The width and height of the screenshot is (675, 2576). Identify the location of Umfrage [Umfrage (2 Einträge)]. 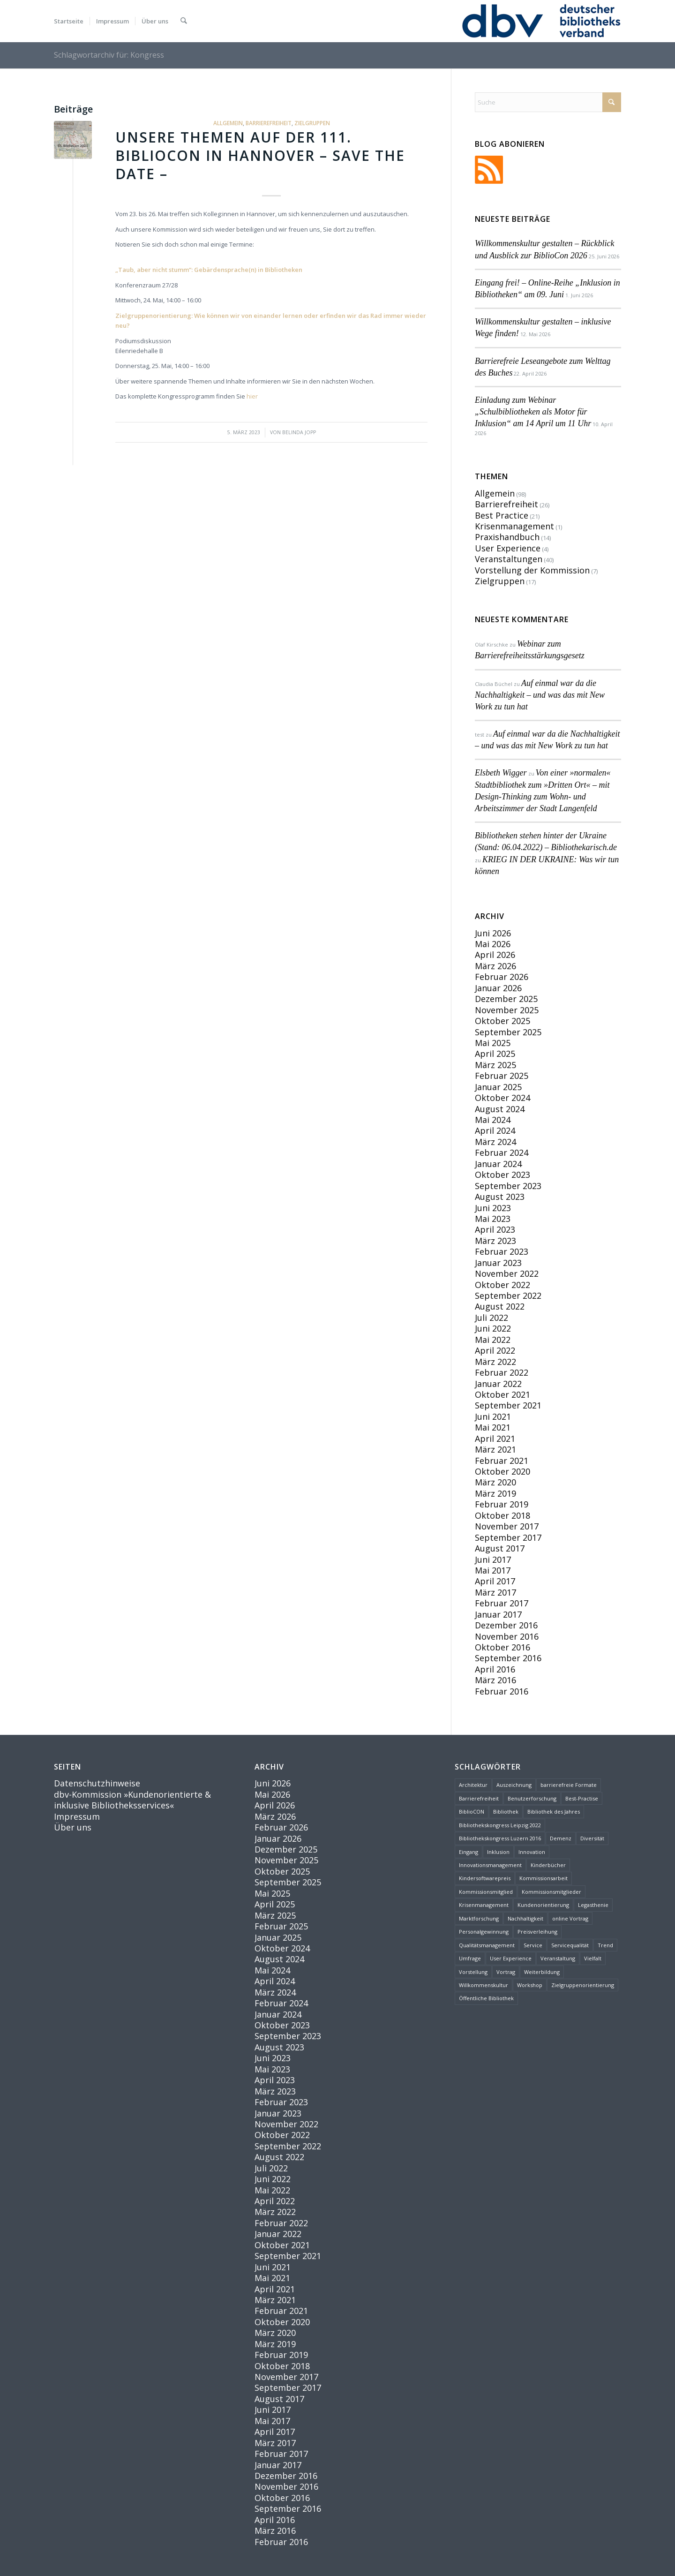
(470, 1958).